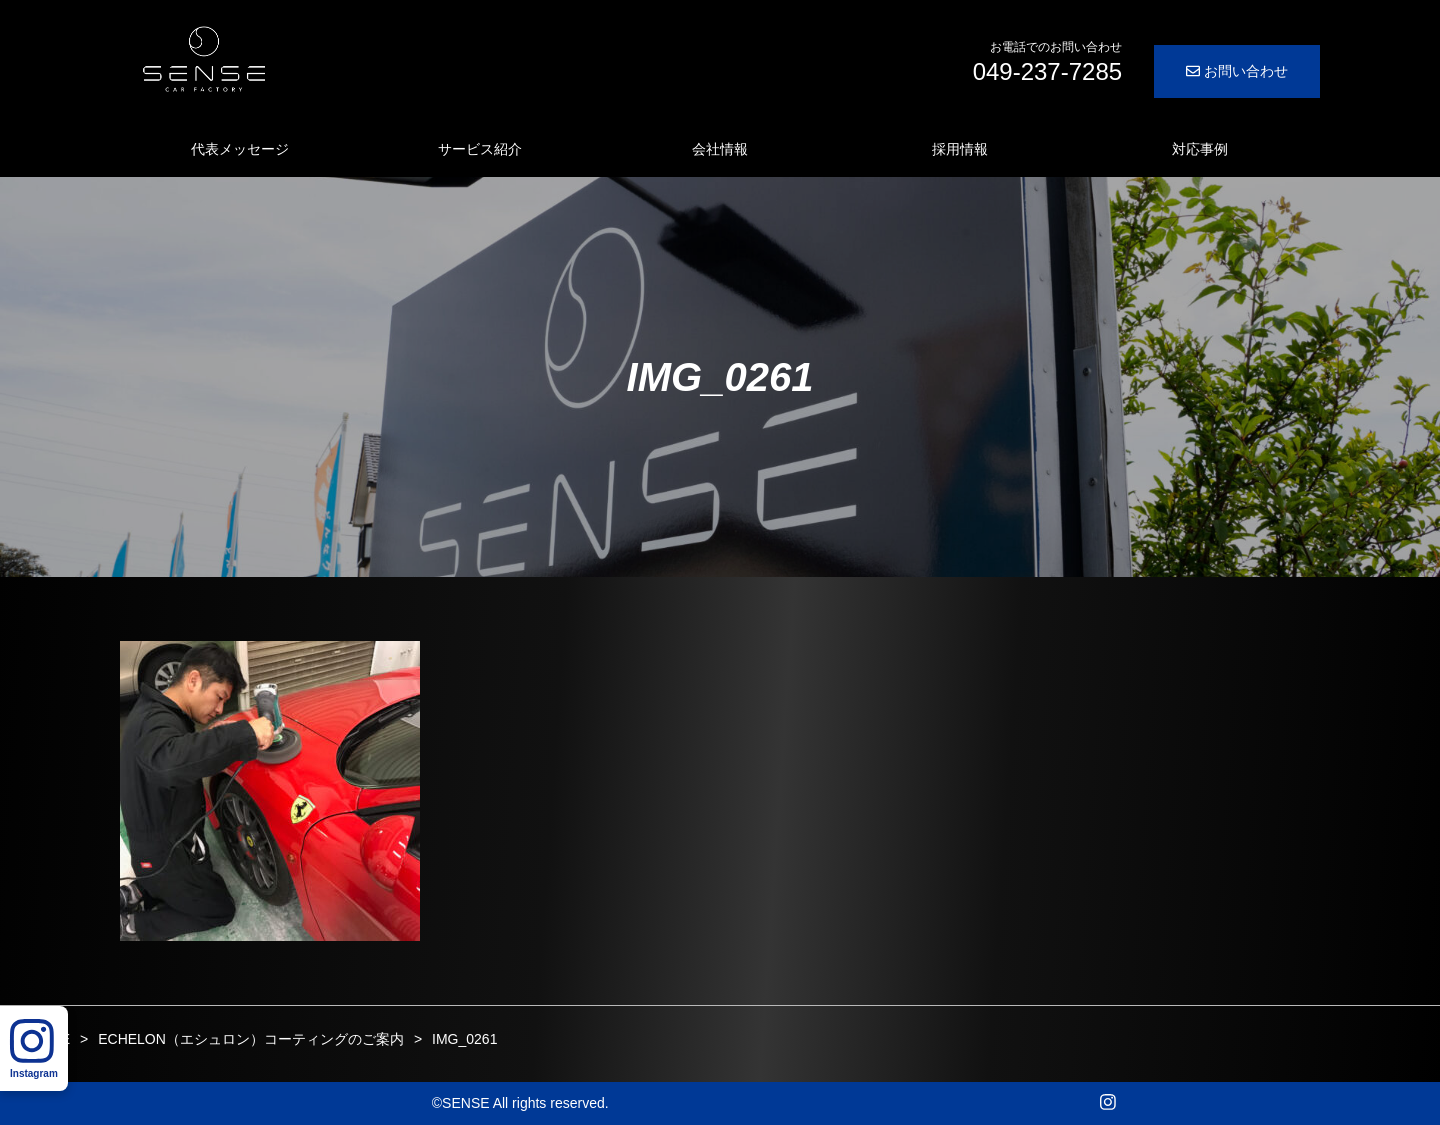 The width and height of the screenshot is (1440, 1125). What do you see at coordinates (720, 149) in the screenshot?
I see `会社情報` at bounding box center [720, 149].